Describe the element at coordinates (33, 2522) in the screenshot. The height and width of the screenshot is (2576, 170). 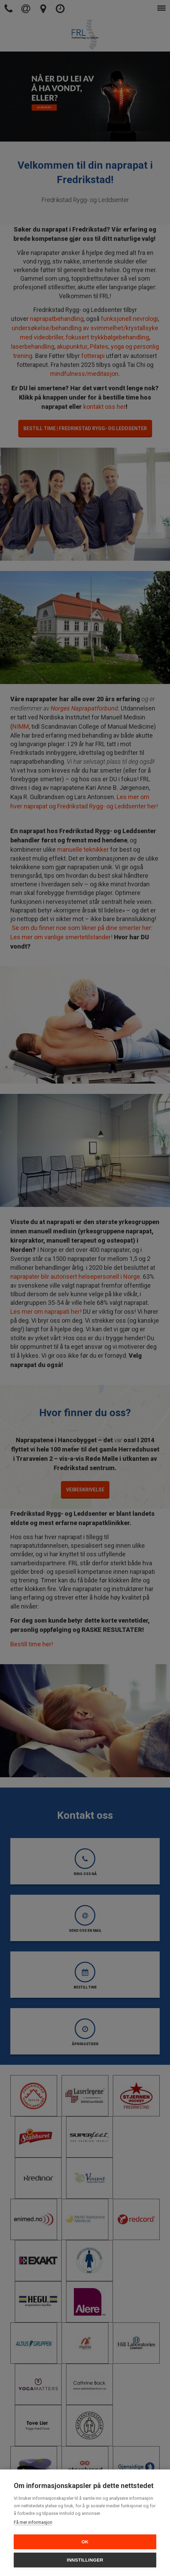
I see `Få mer informasjon` at that location.